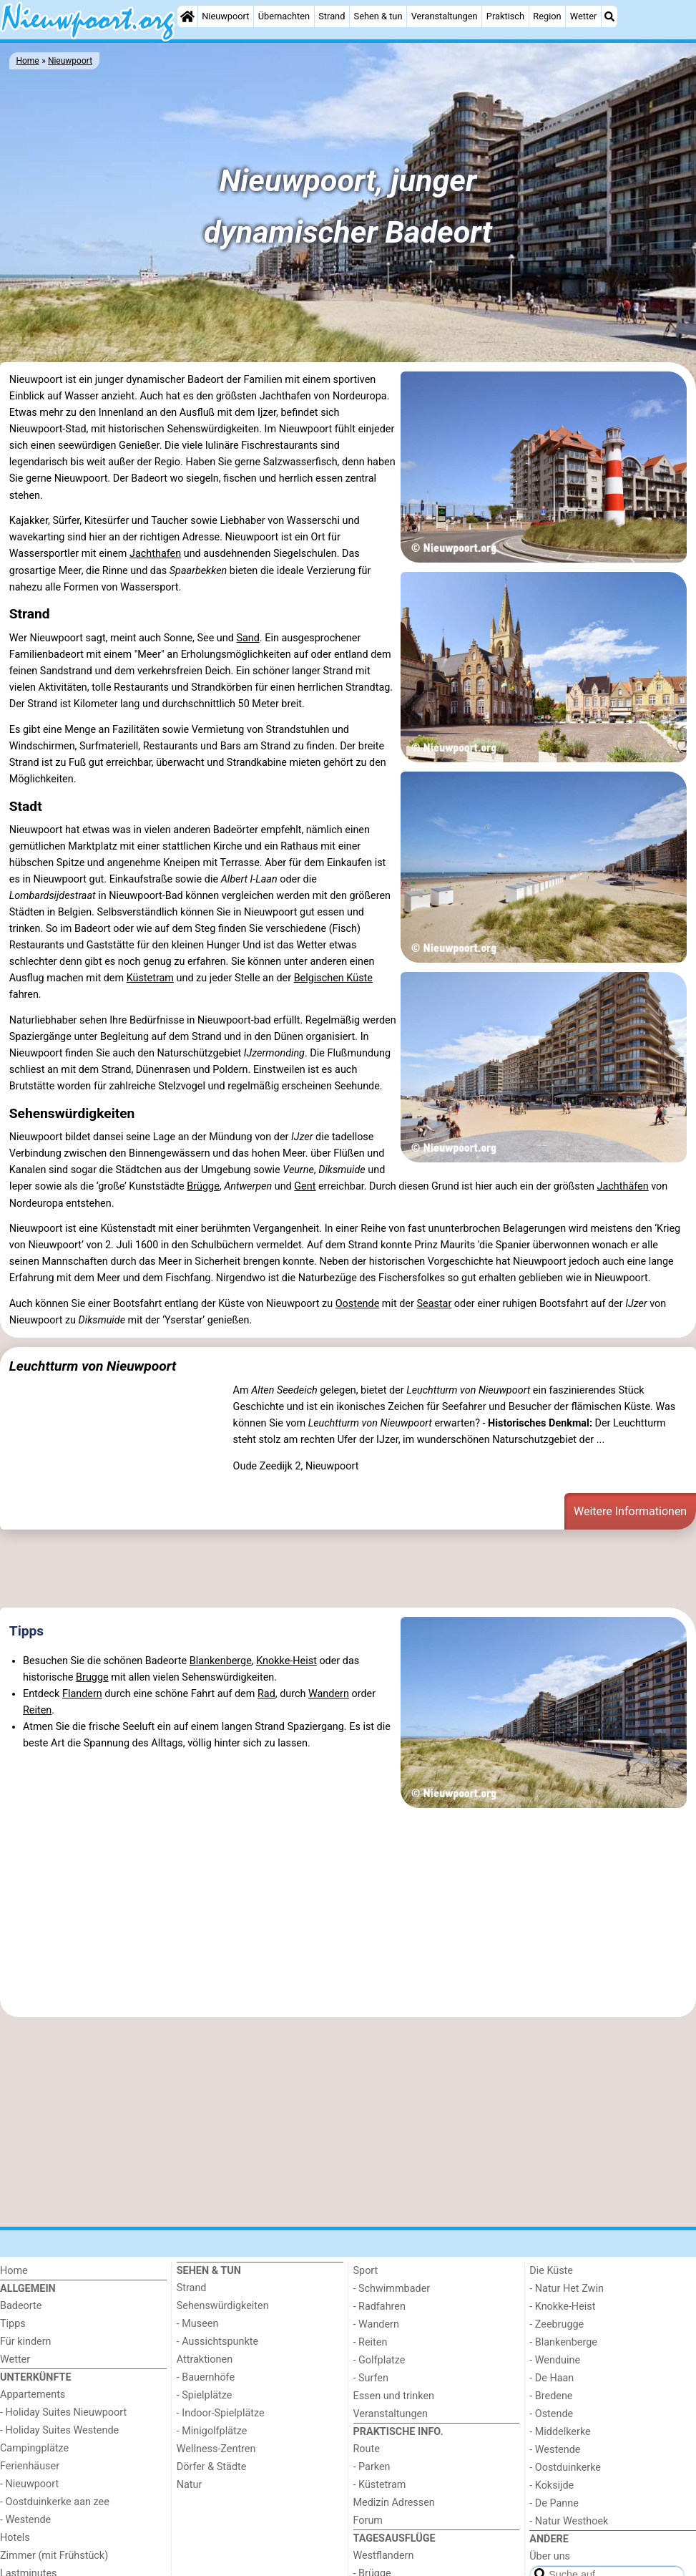  What do you see at coordinates (204, 2359) in the screenshot?
I see `Attraktionen` at bounding box center [204, 2359].